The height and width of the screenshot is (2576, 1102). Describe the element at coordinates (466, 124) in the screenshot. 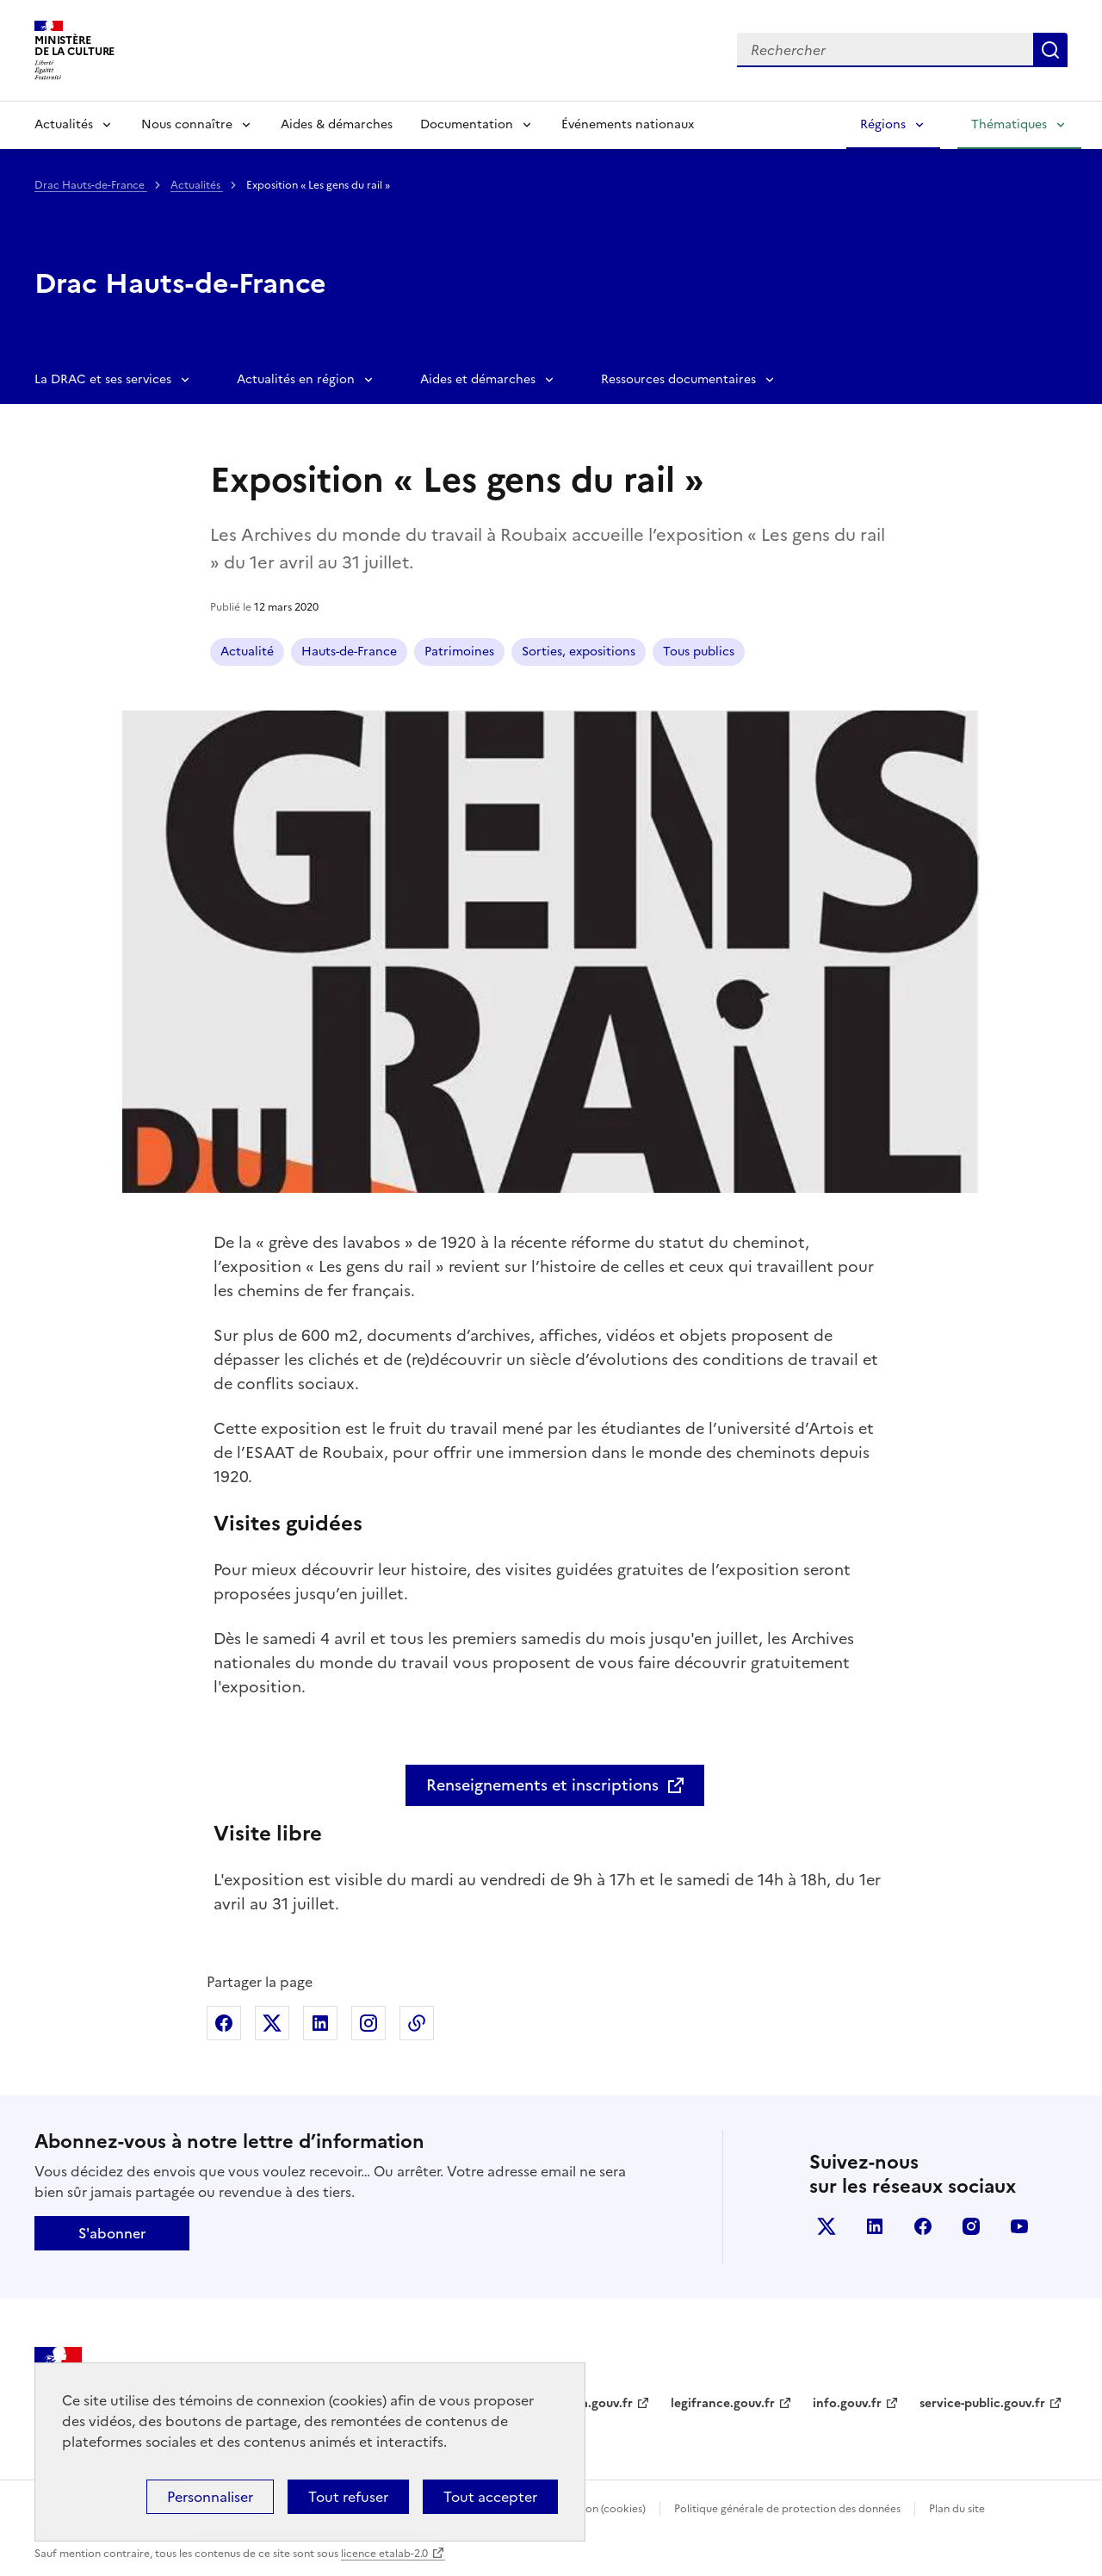

I see `Documentation` at that location.